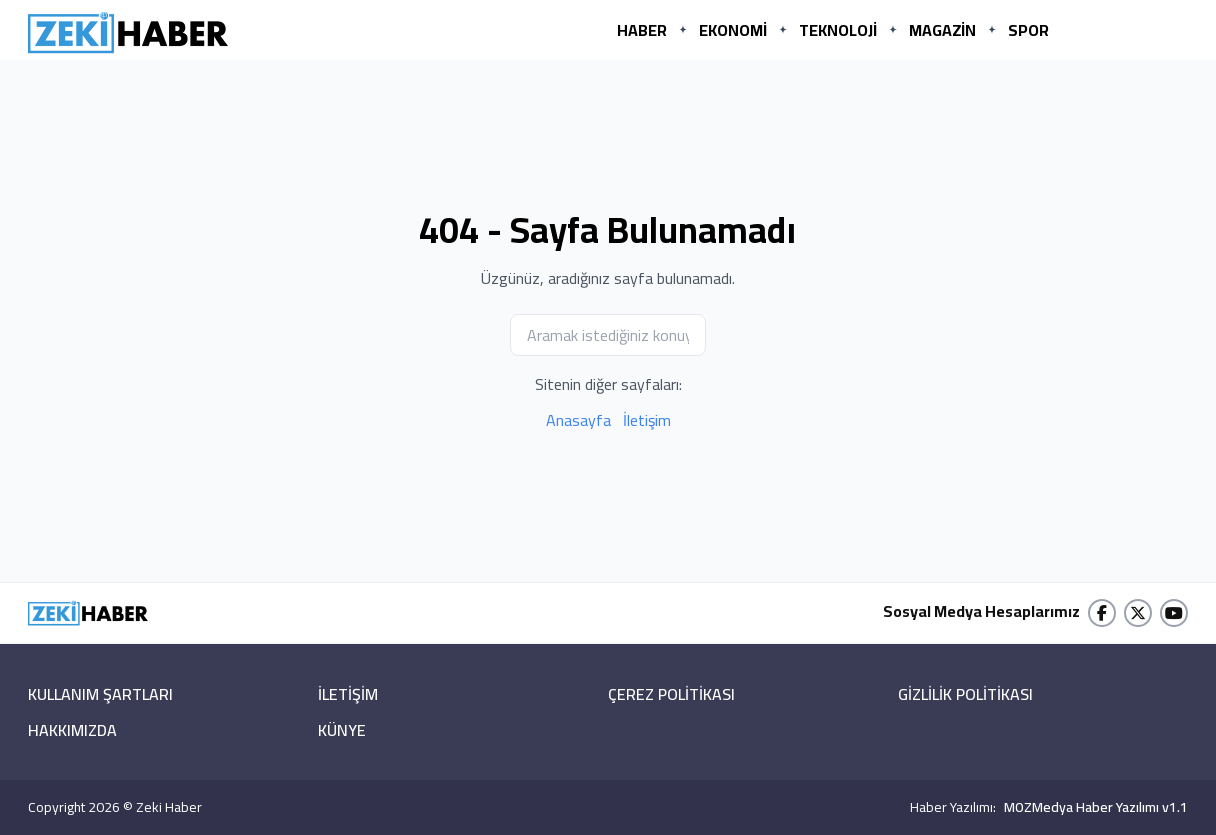 Image resolution: width=1216 pixels, height=835 pixels. What do you see at coordinates (1096, 807) in the screenshot?
I see `MOZMedya Haber Yazılımı v1.1` at bounding box center [1096, 807].